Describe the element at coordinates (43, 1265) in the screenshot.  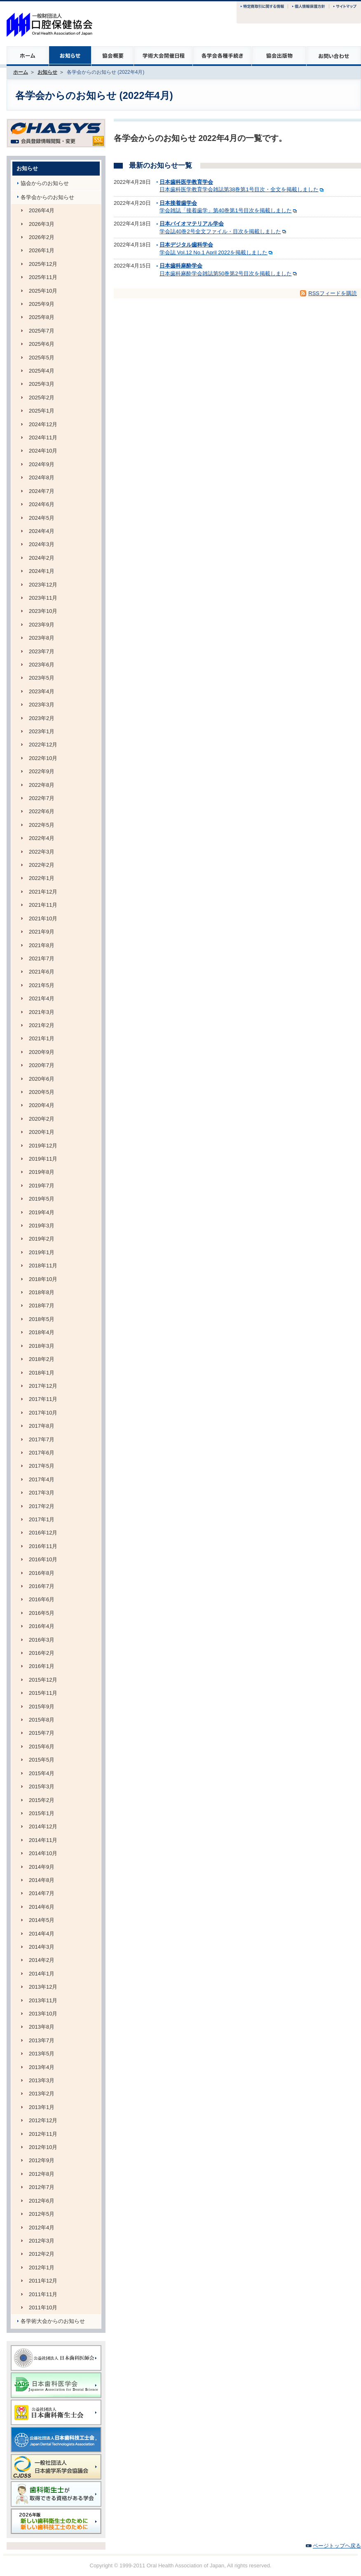
I see `2018年11月` at that location.